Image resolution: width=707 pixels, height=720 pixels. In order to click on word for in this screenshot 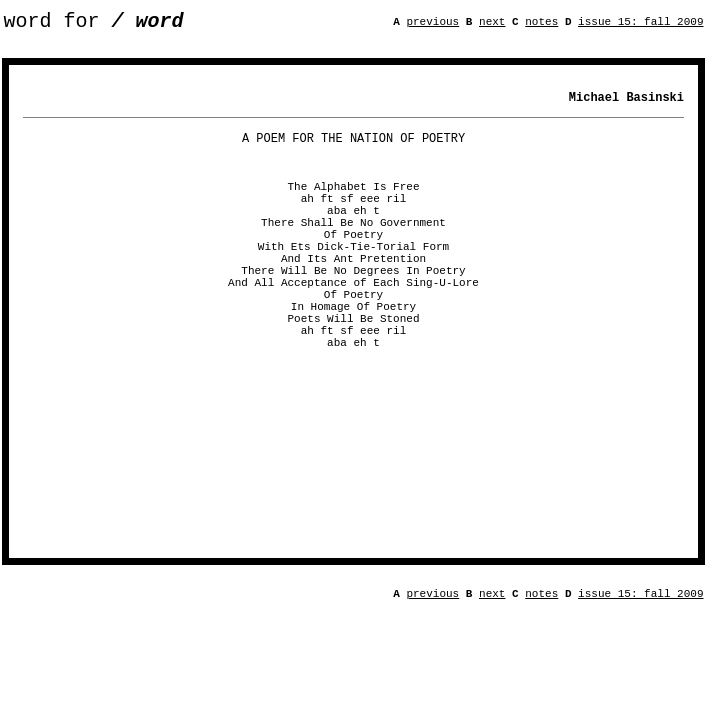, I will do `click(94, 23)`.